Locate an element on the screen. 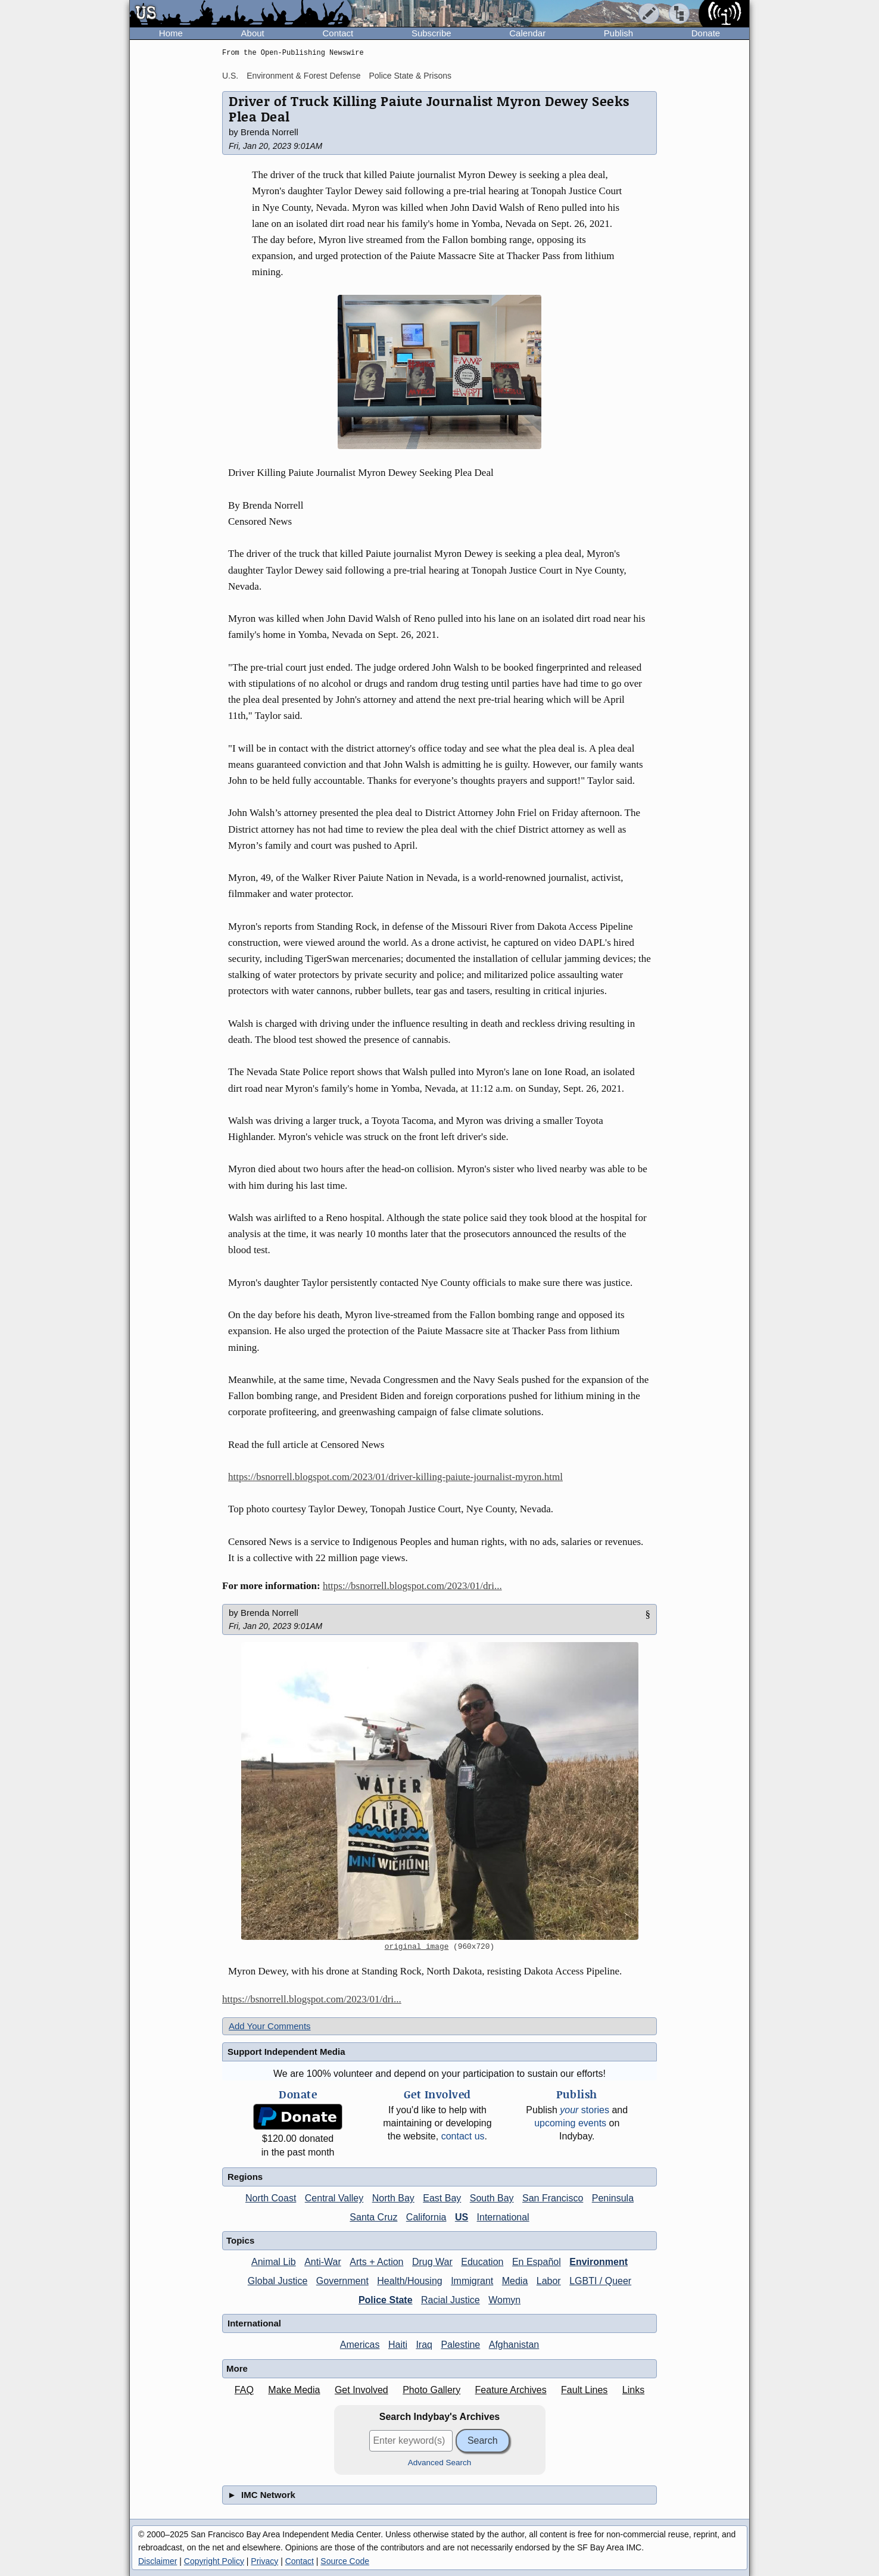 The height and width of the screenshot is (2576, 879). Photo Gallery is located at coordinates (431, 2390).